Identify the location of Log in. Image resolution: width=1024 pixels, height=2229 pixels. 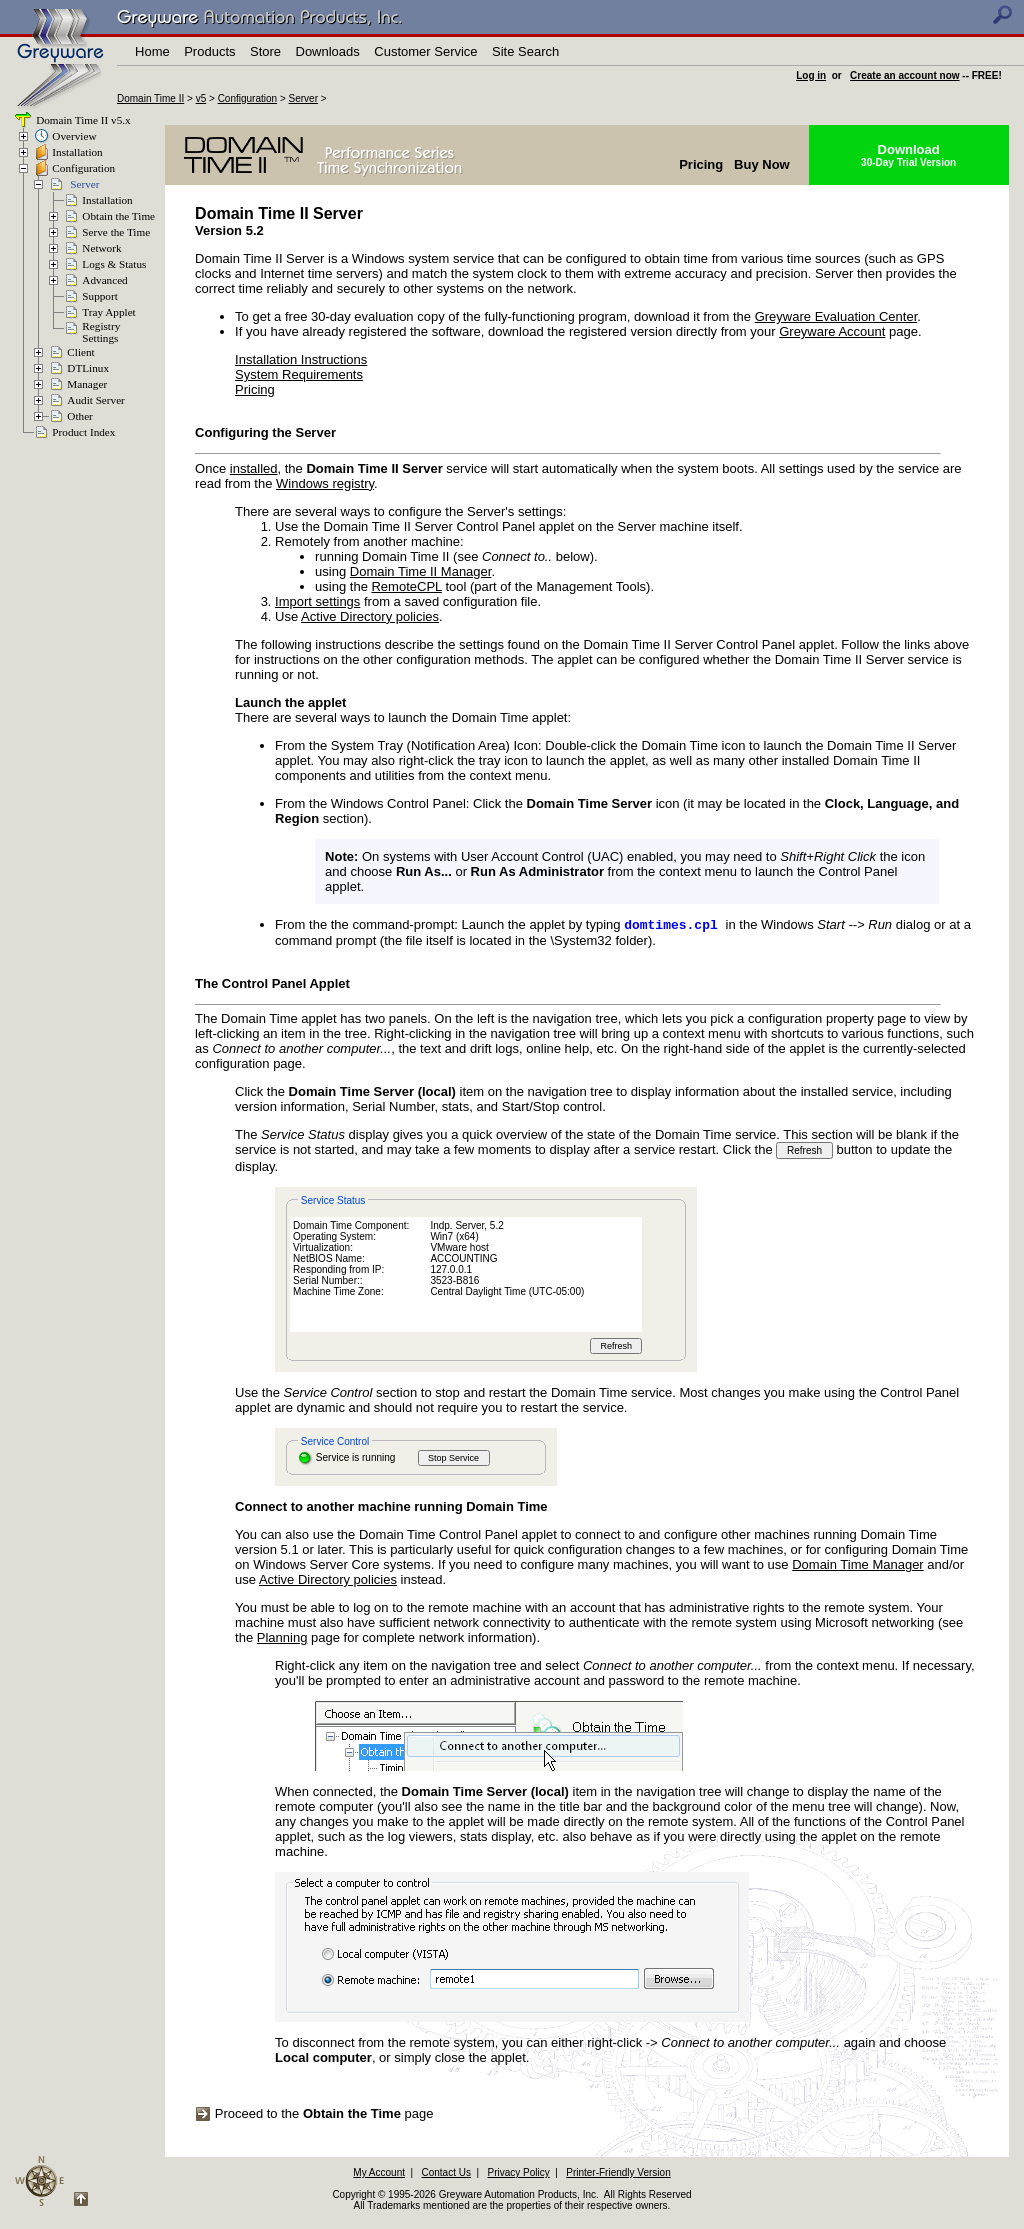
(811, 75).